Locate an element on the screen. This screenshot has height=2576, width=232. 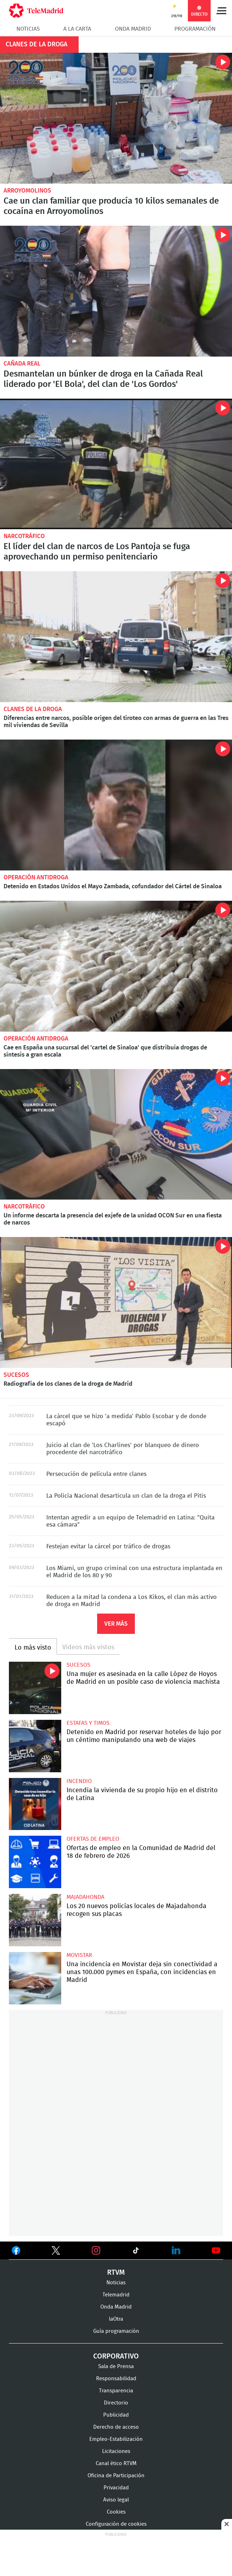
Sucesos is located at coordinates (16, 1375).